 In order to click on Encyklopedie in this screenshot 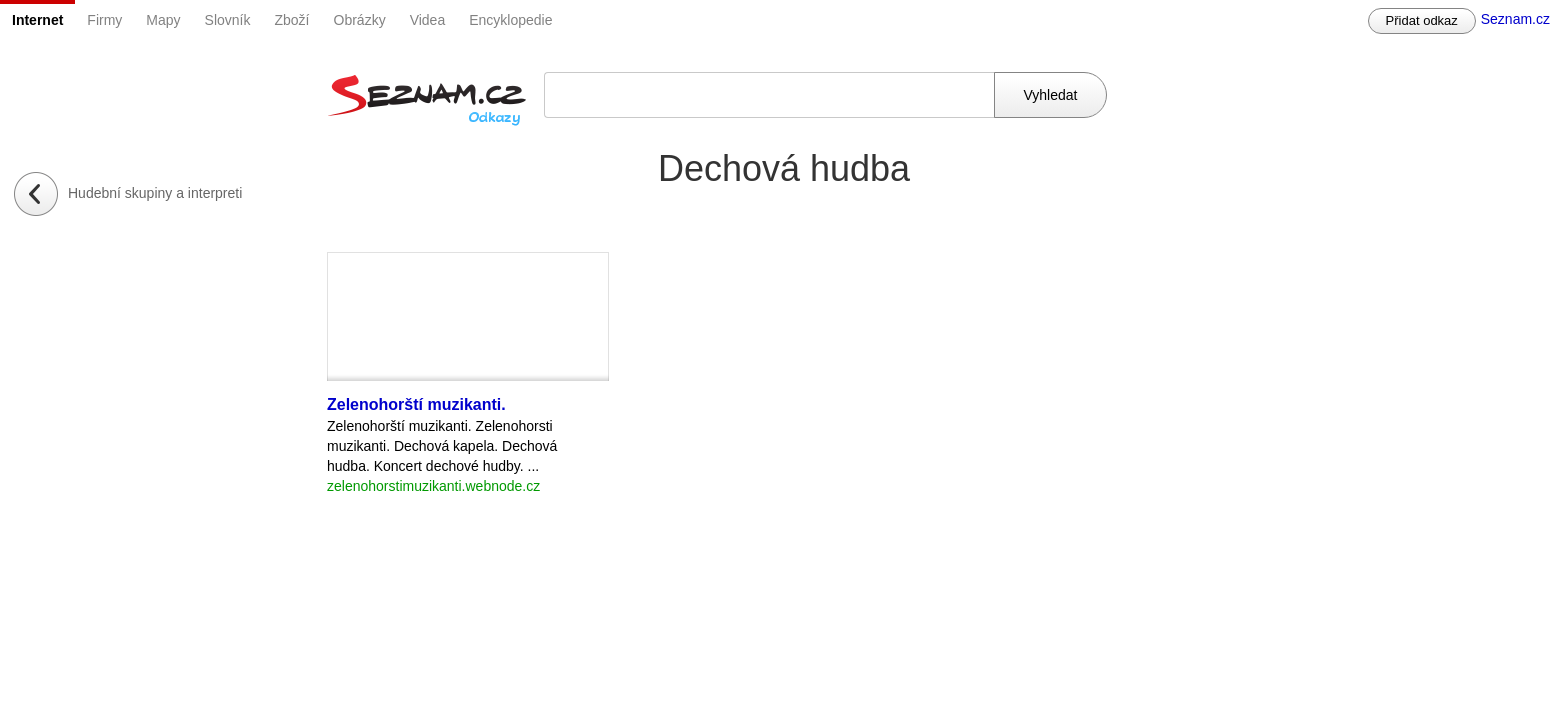, I will do `click(510, 20)`.